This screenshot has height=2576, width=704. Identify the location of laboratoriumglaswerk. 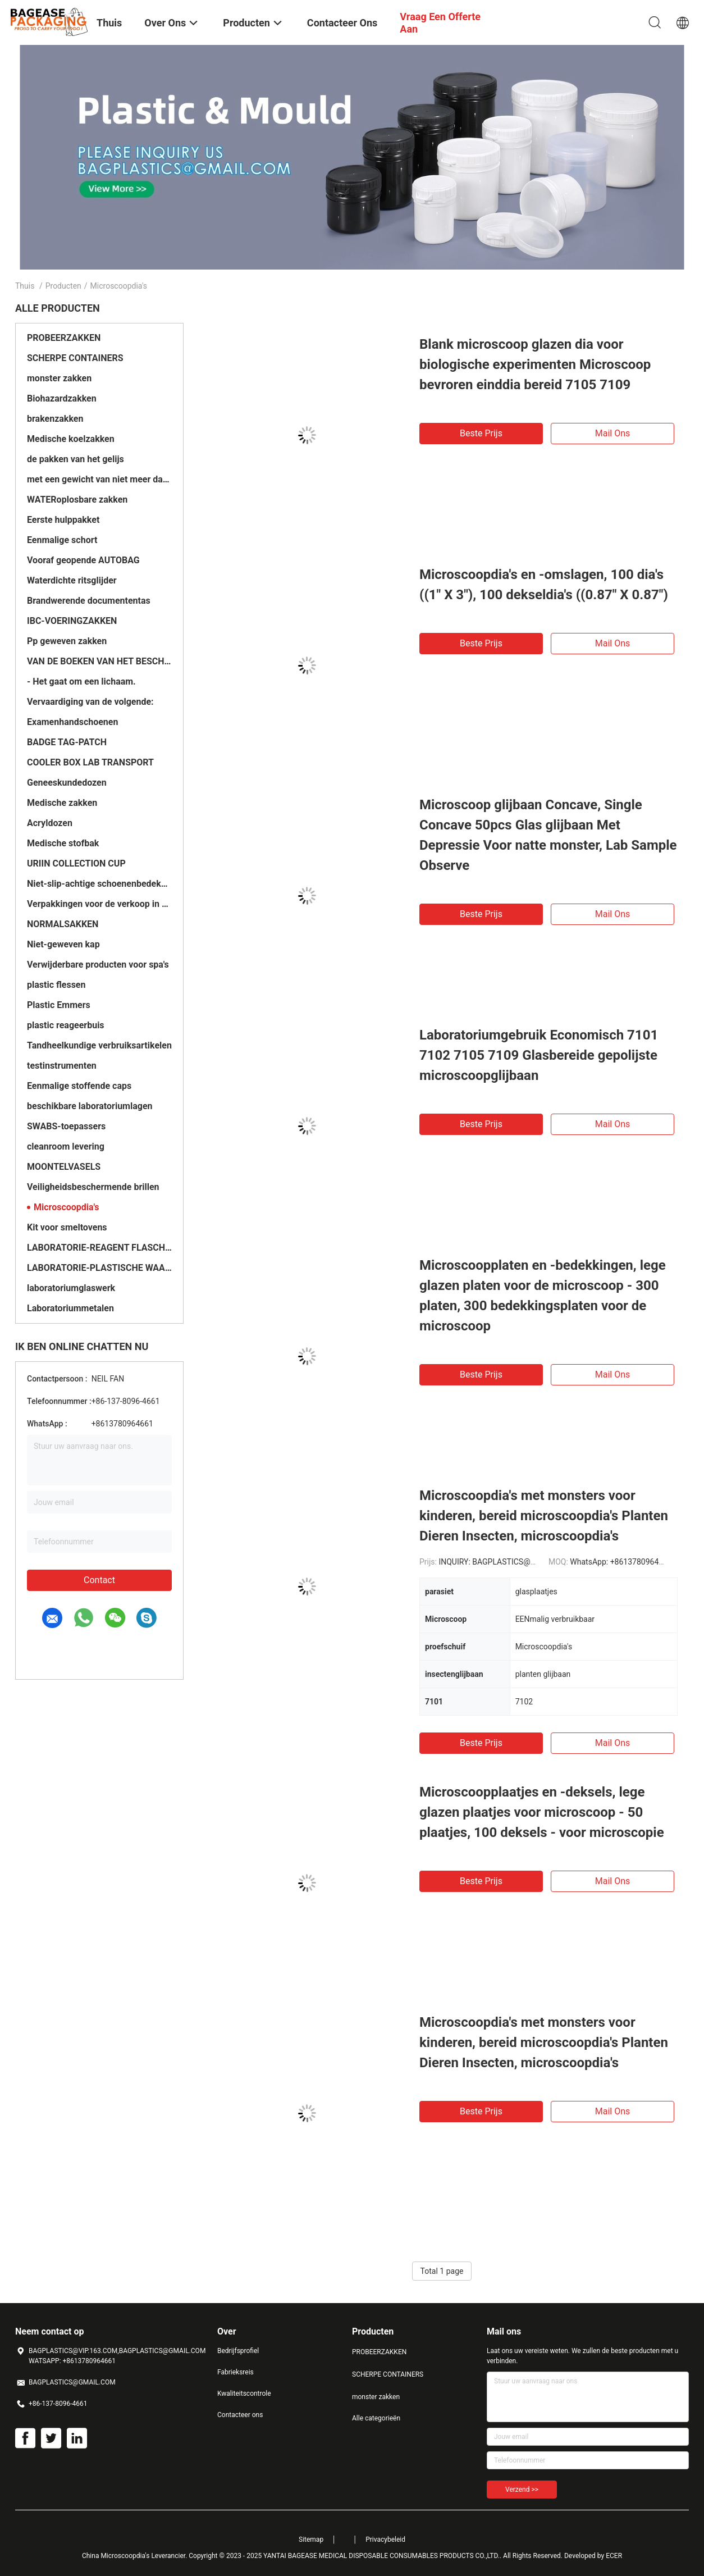
(71, 1288).